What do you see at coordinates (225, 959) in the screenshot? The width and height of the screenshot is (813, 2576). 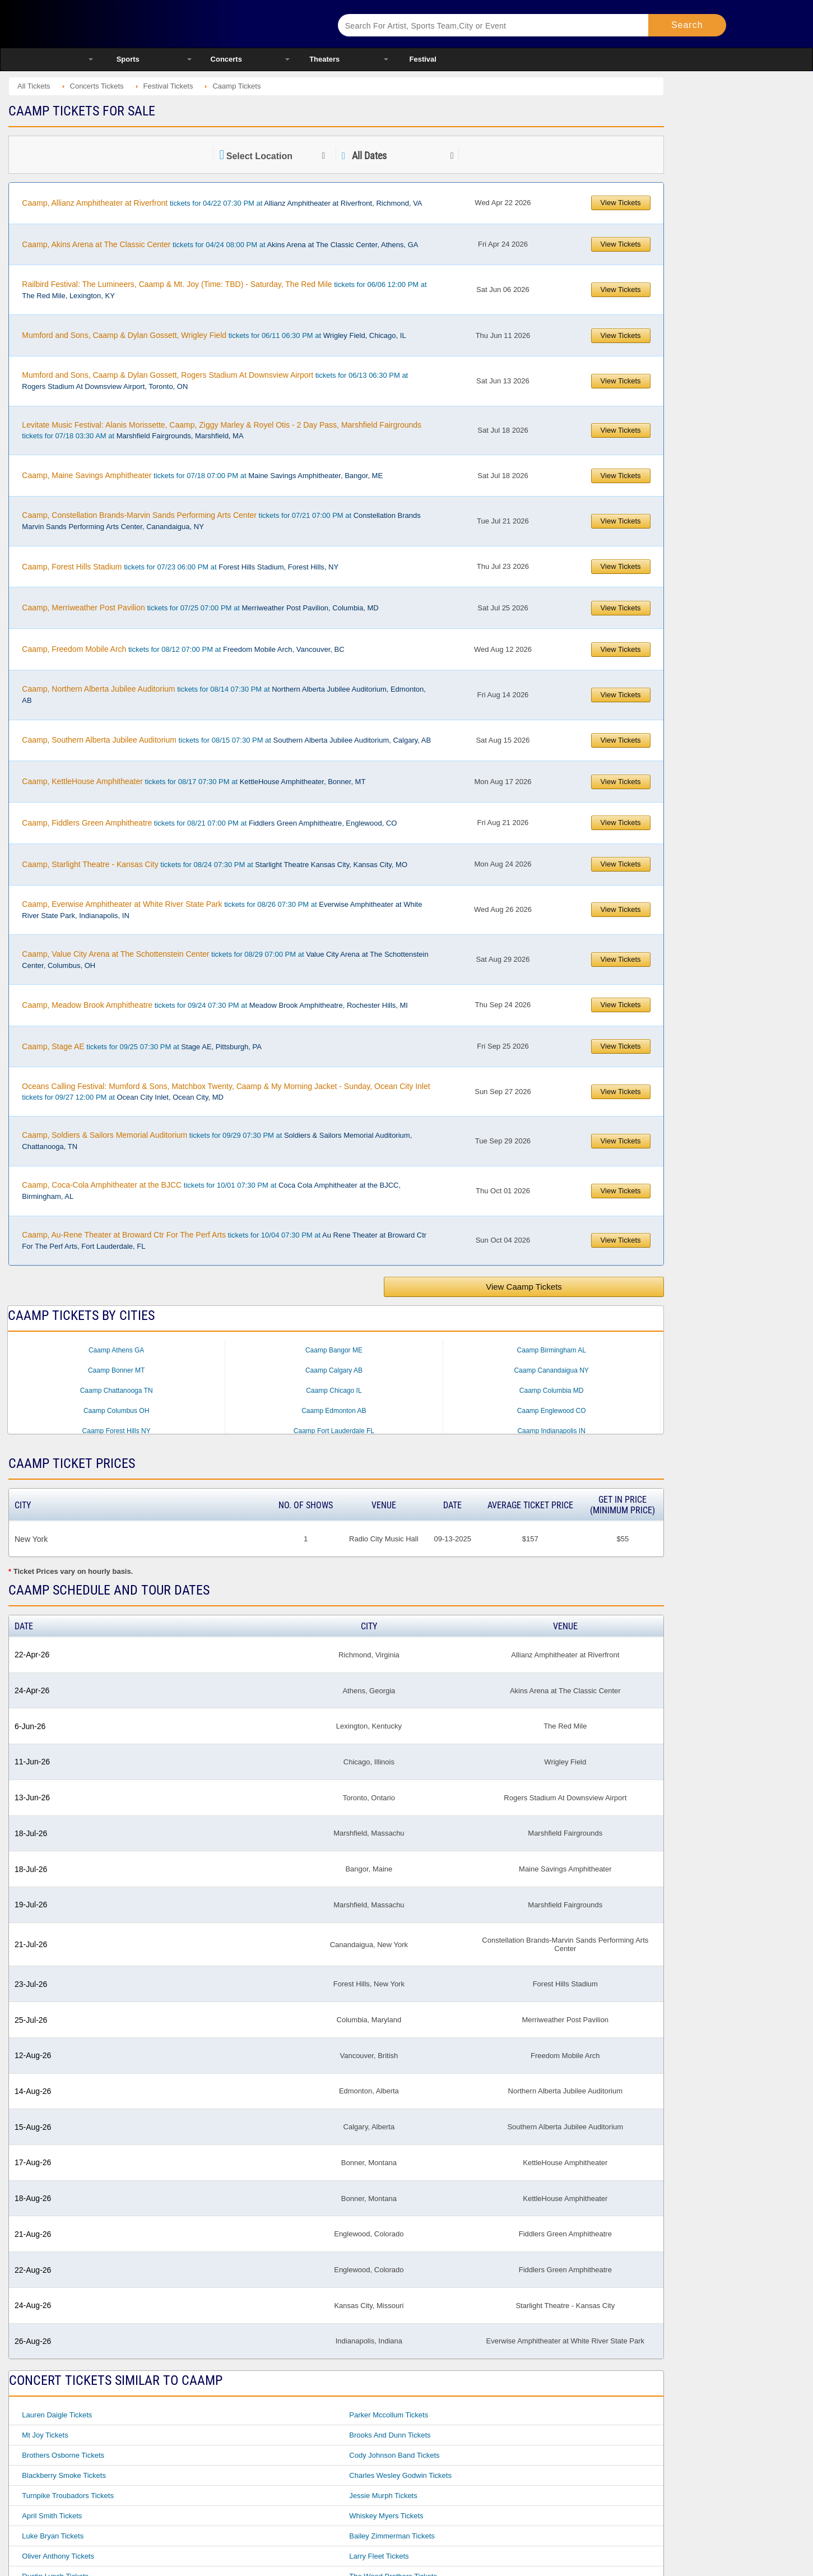 I see `tickets for 08/29 07:00 PM at` at bounding box center [225, 959].